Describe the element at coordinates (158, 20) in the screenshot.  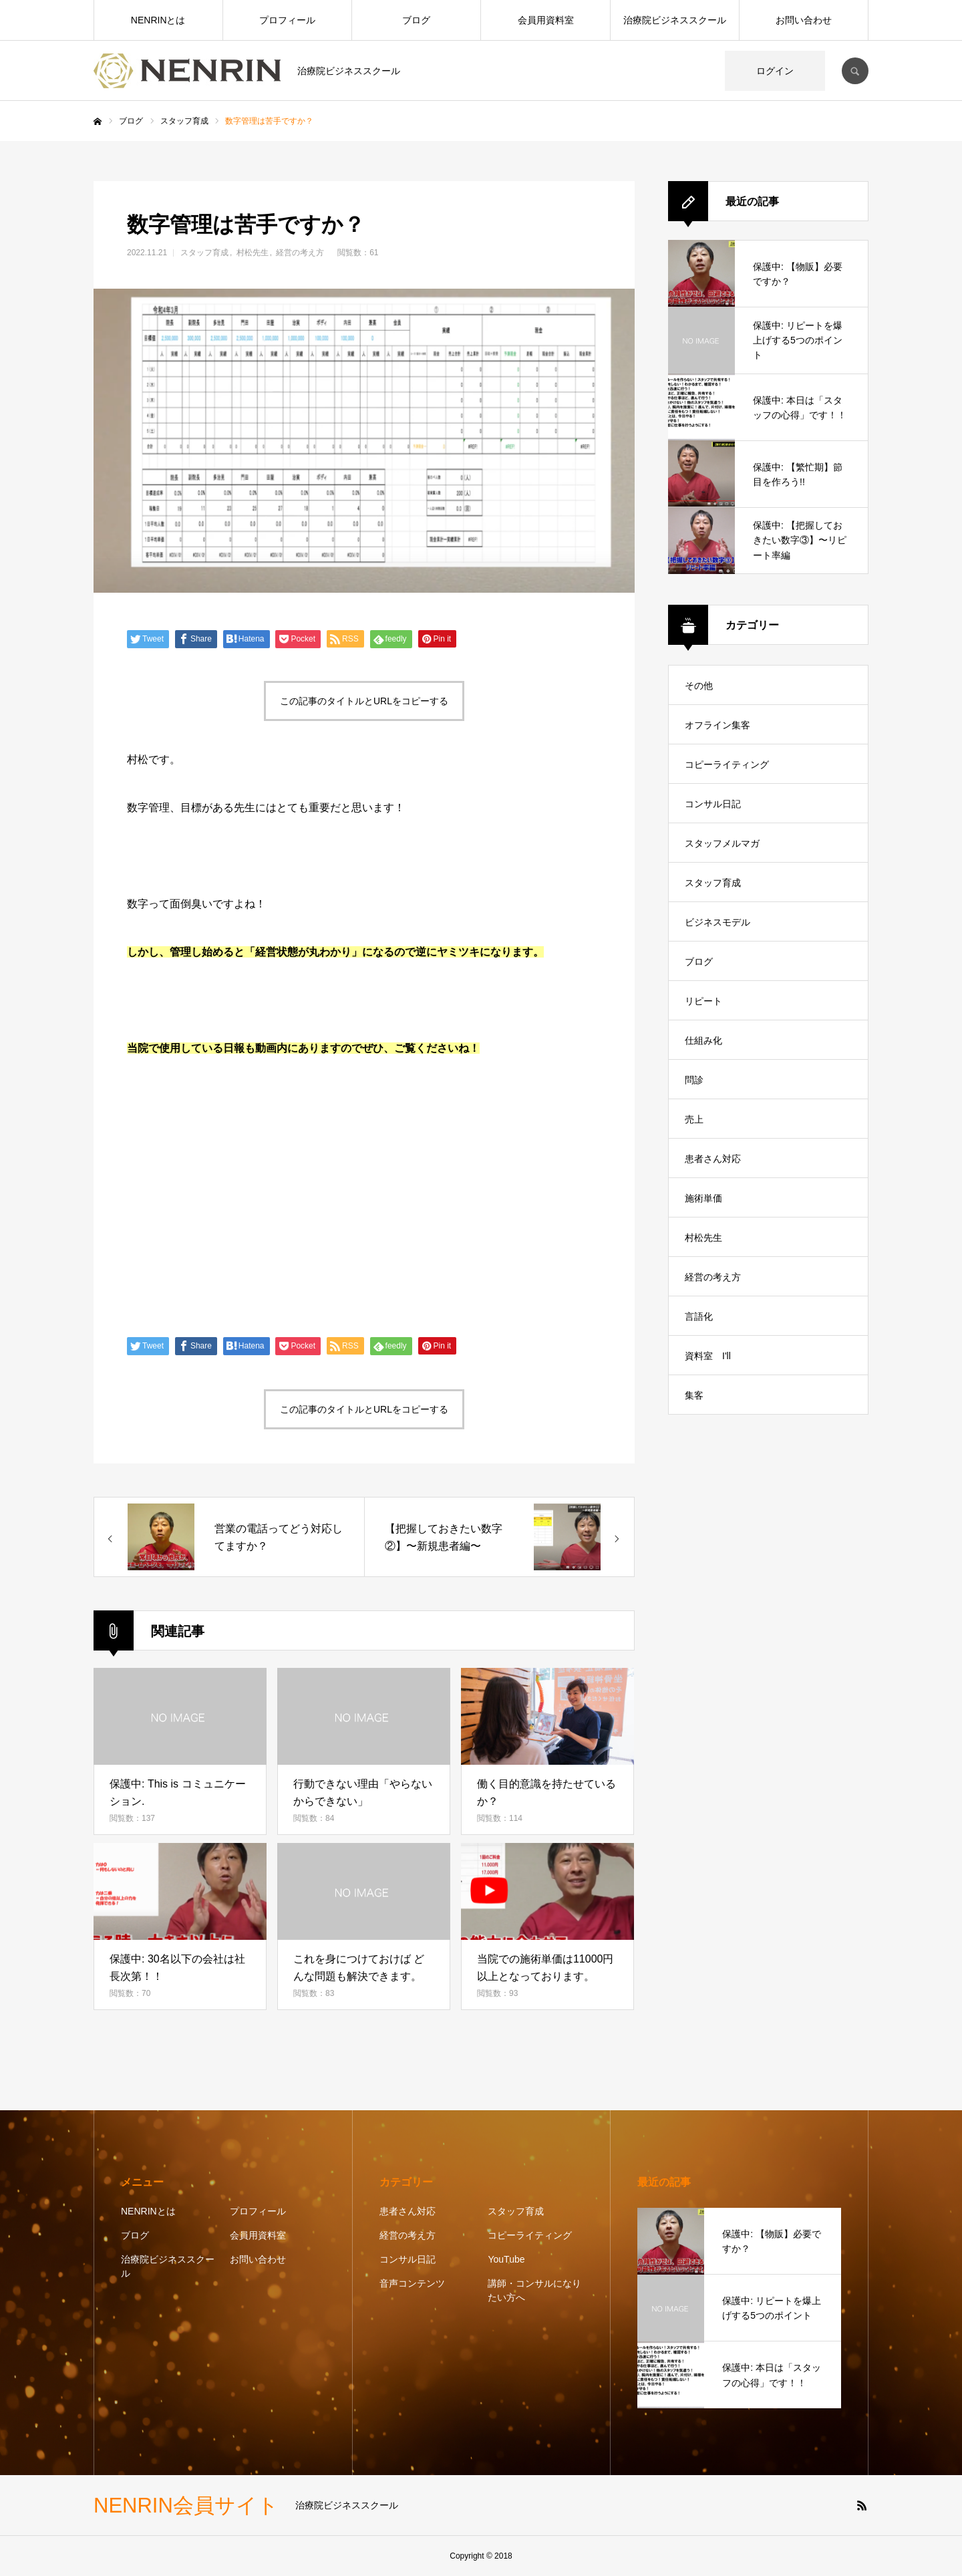
I see `NENRINとは` at that location.